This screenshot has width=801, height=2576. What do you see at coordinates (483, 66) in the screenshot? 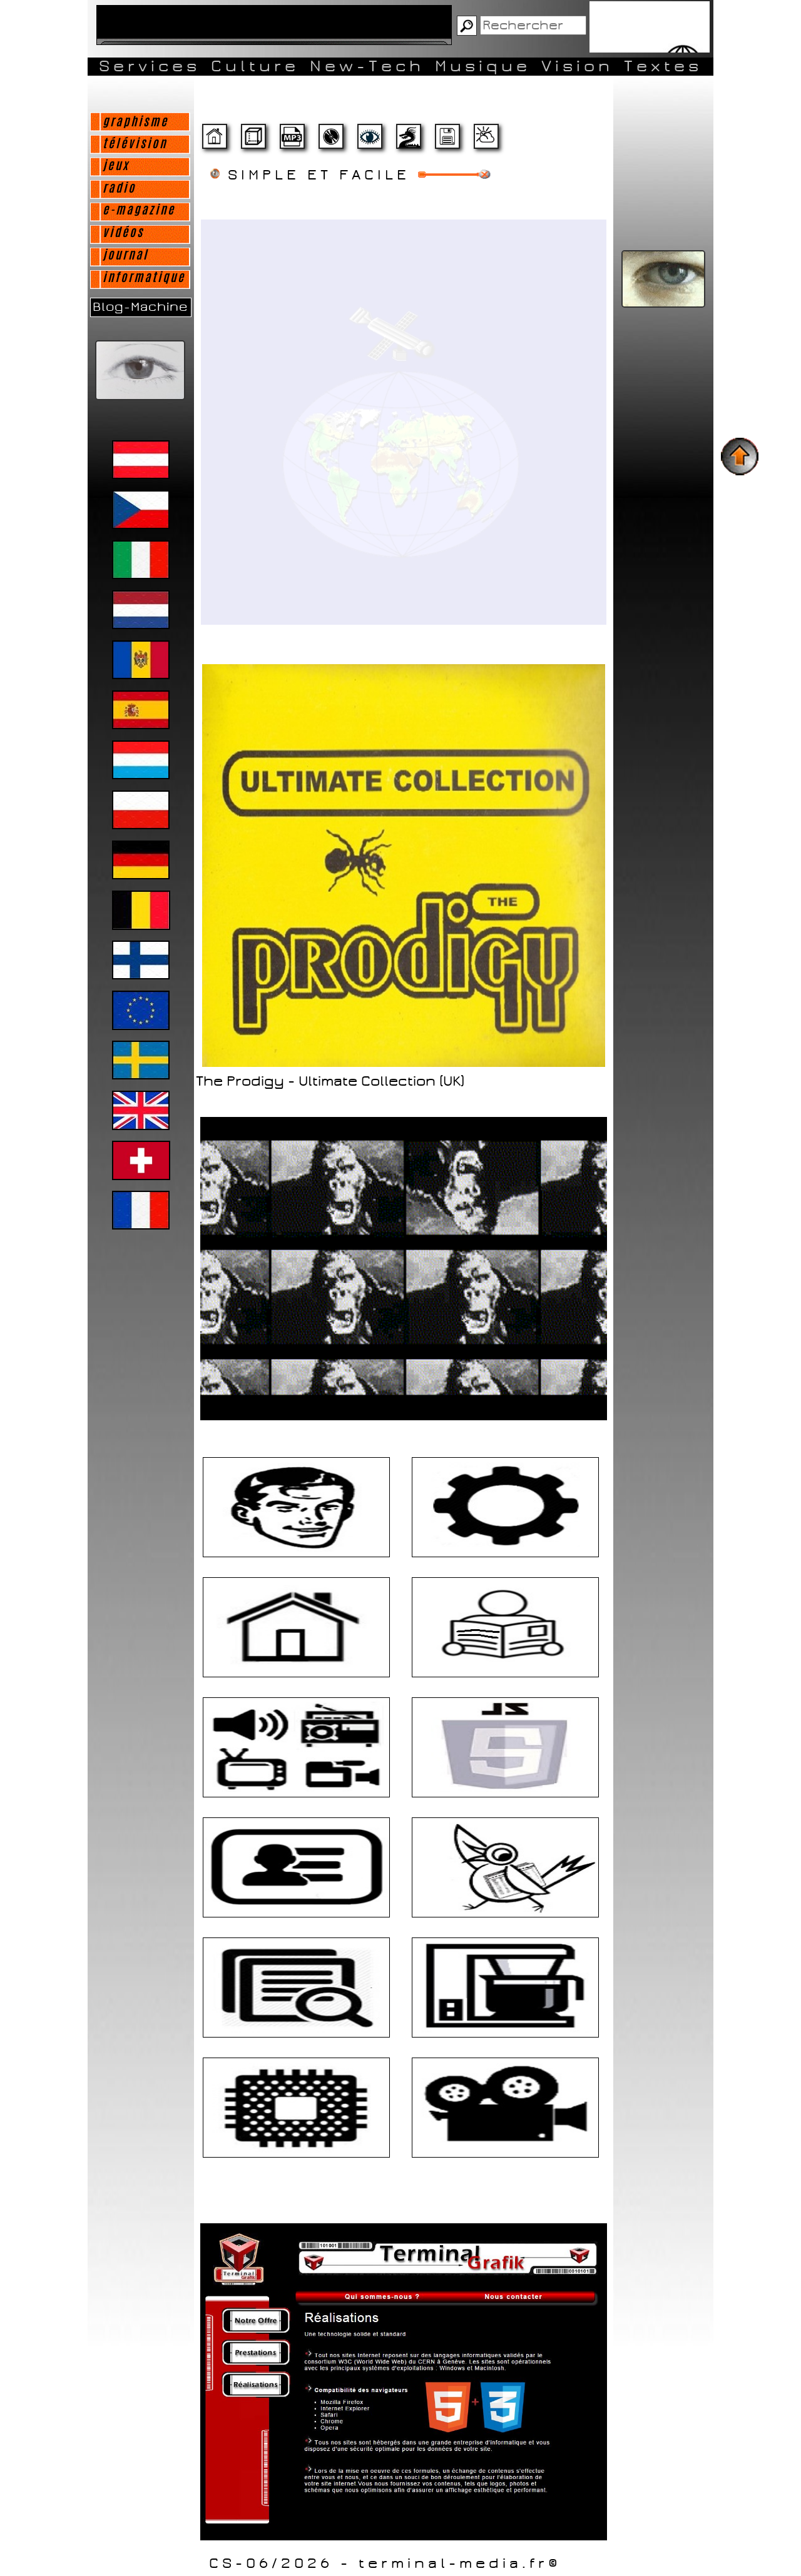
I see `Musique` at bounding box center [483, 66].